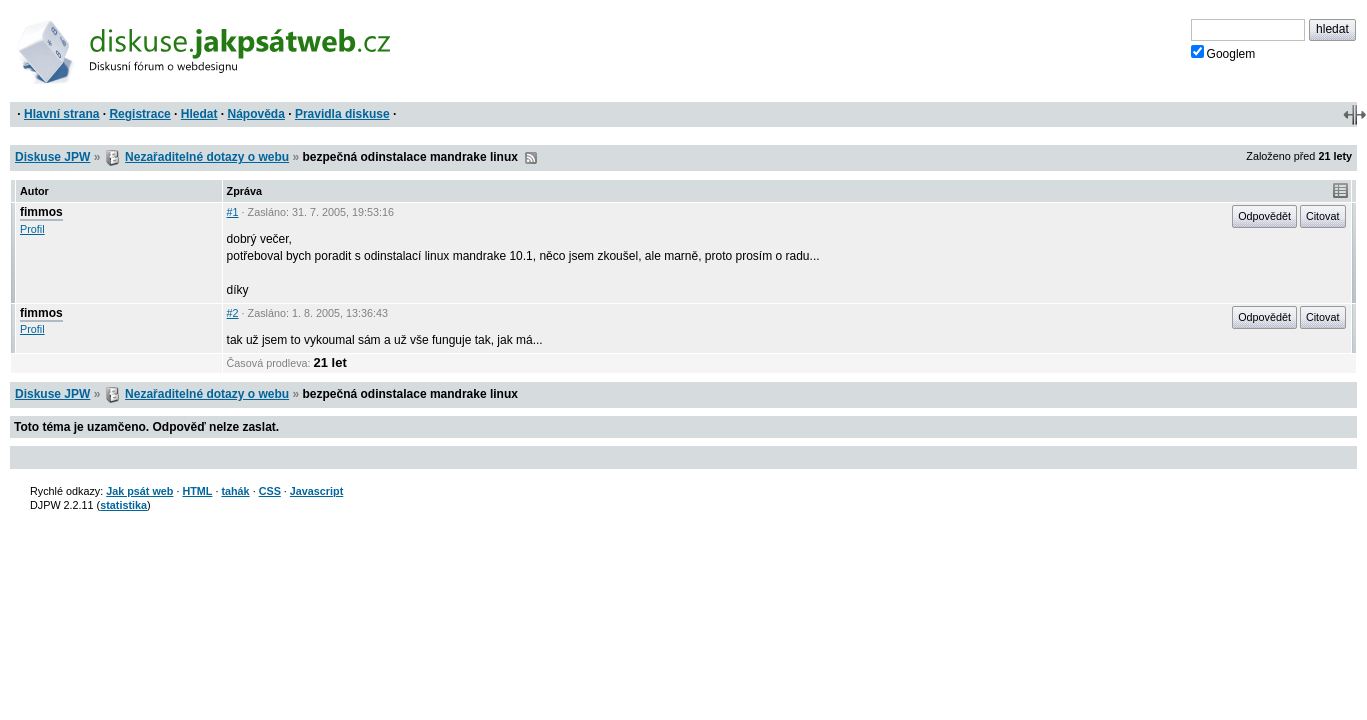 The height and width of the screenshot is (720, 1367). I want to click on Javascript, so click(316, 491).